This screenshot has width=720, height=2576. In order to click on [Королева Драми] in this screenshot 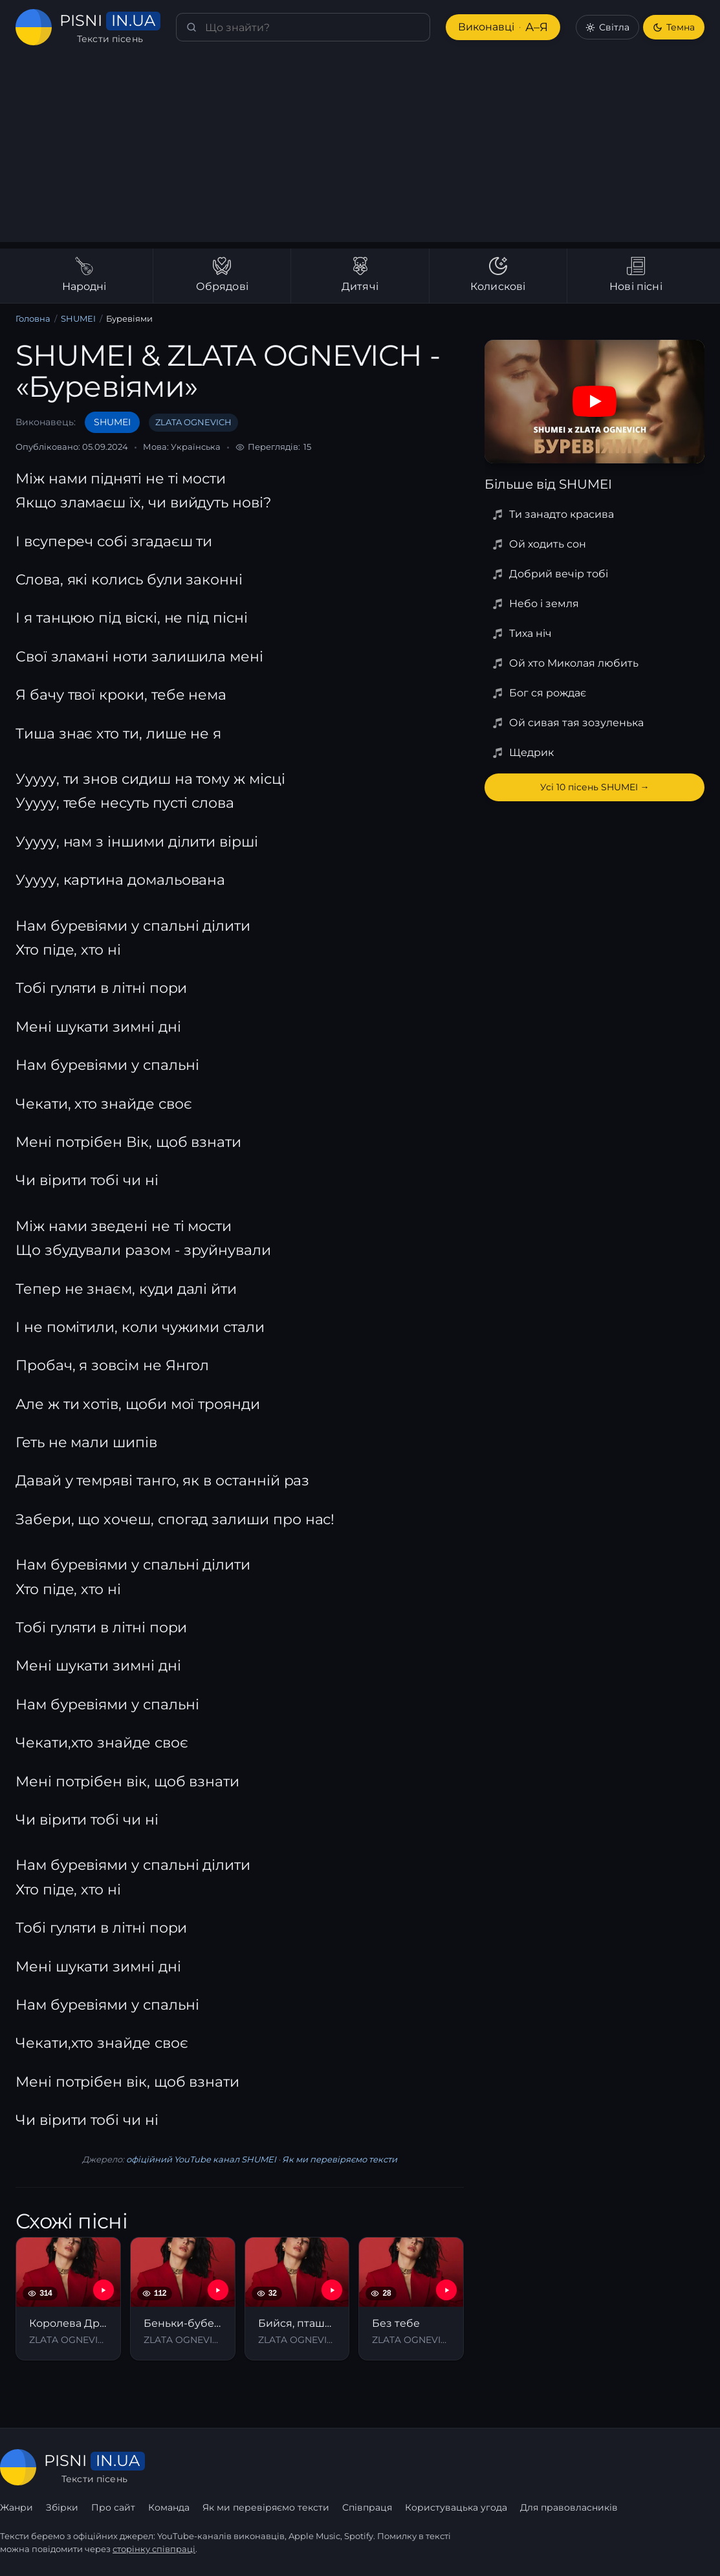, I will do `click(68, 2298)`.